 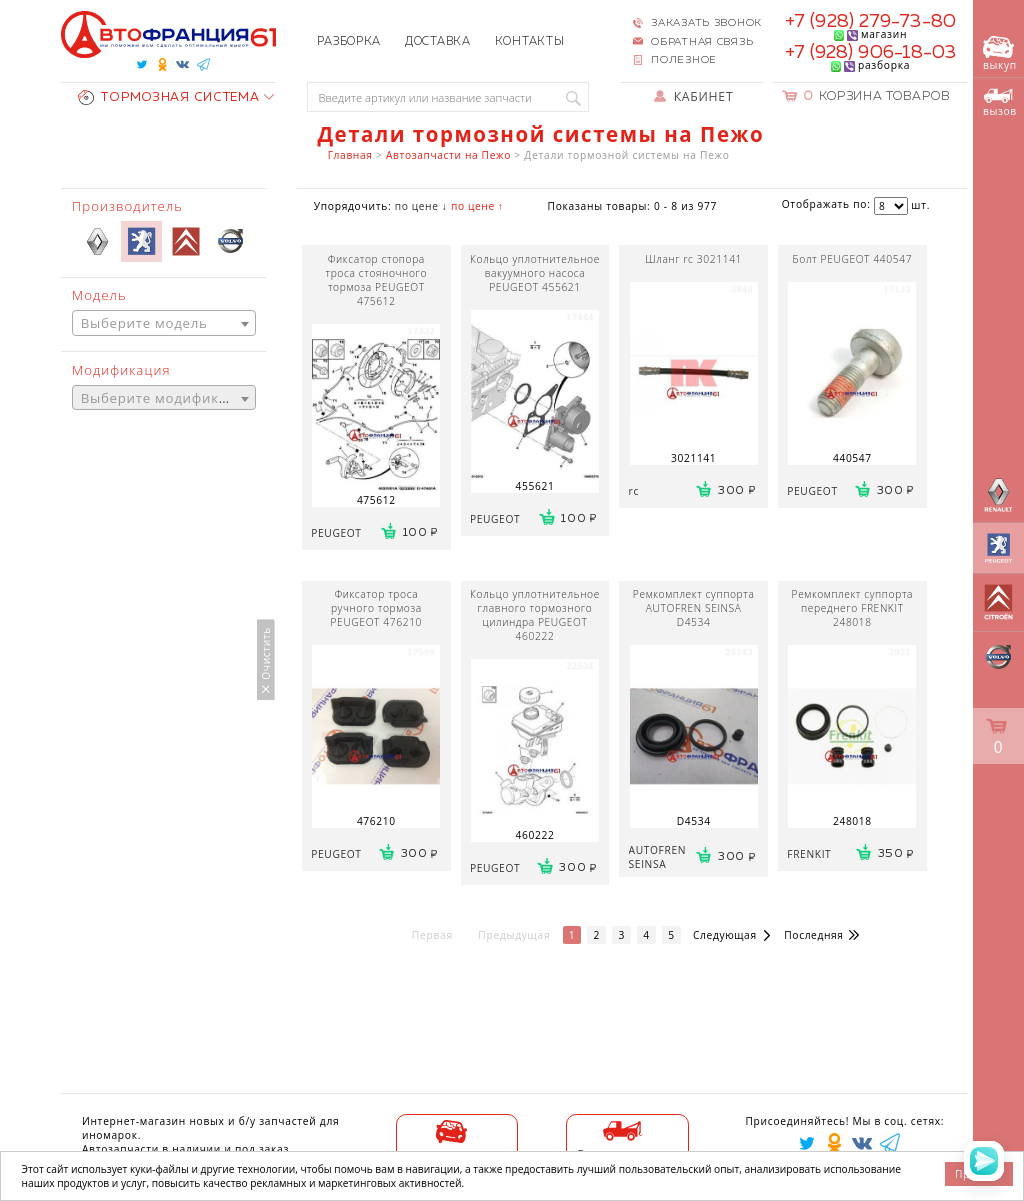 I want to click on [combobox], so click(x=164, y=323).